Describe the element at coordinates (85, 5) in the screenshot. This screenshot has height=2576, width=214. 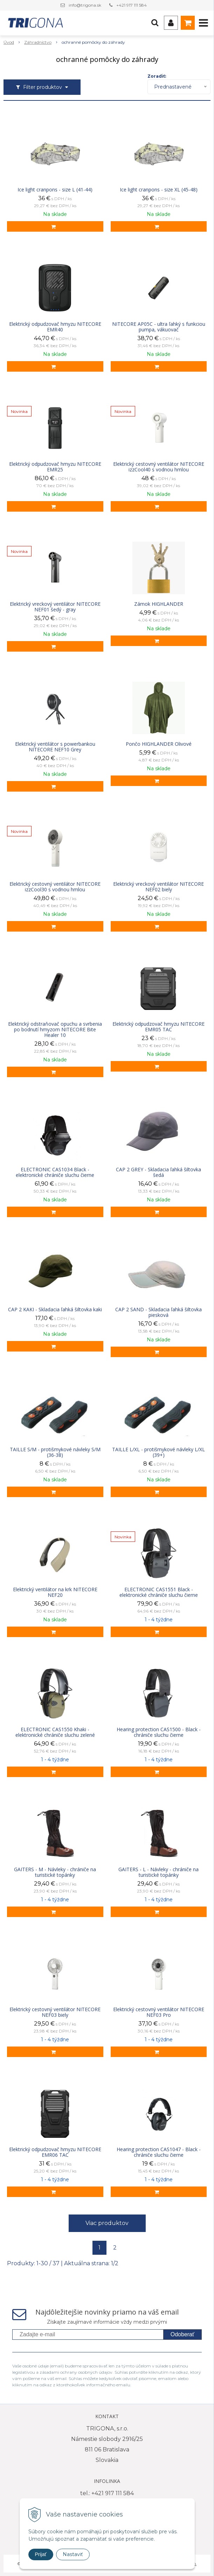
I see `info@trigona.sk` at that location.